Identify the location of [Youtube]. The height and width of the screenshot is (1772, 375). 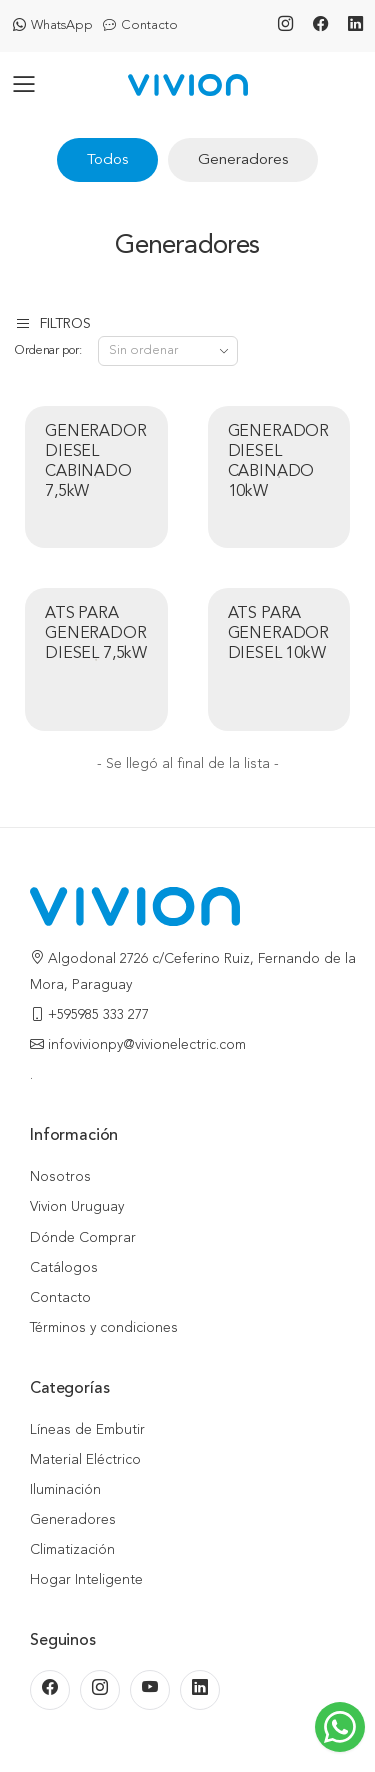
(150, 1690).